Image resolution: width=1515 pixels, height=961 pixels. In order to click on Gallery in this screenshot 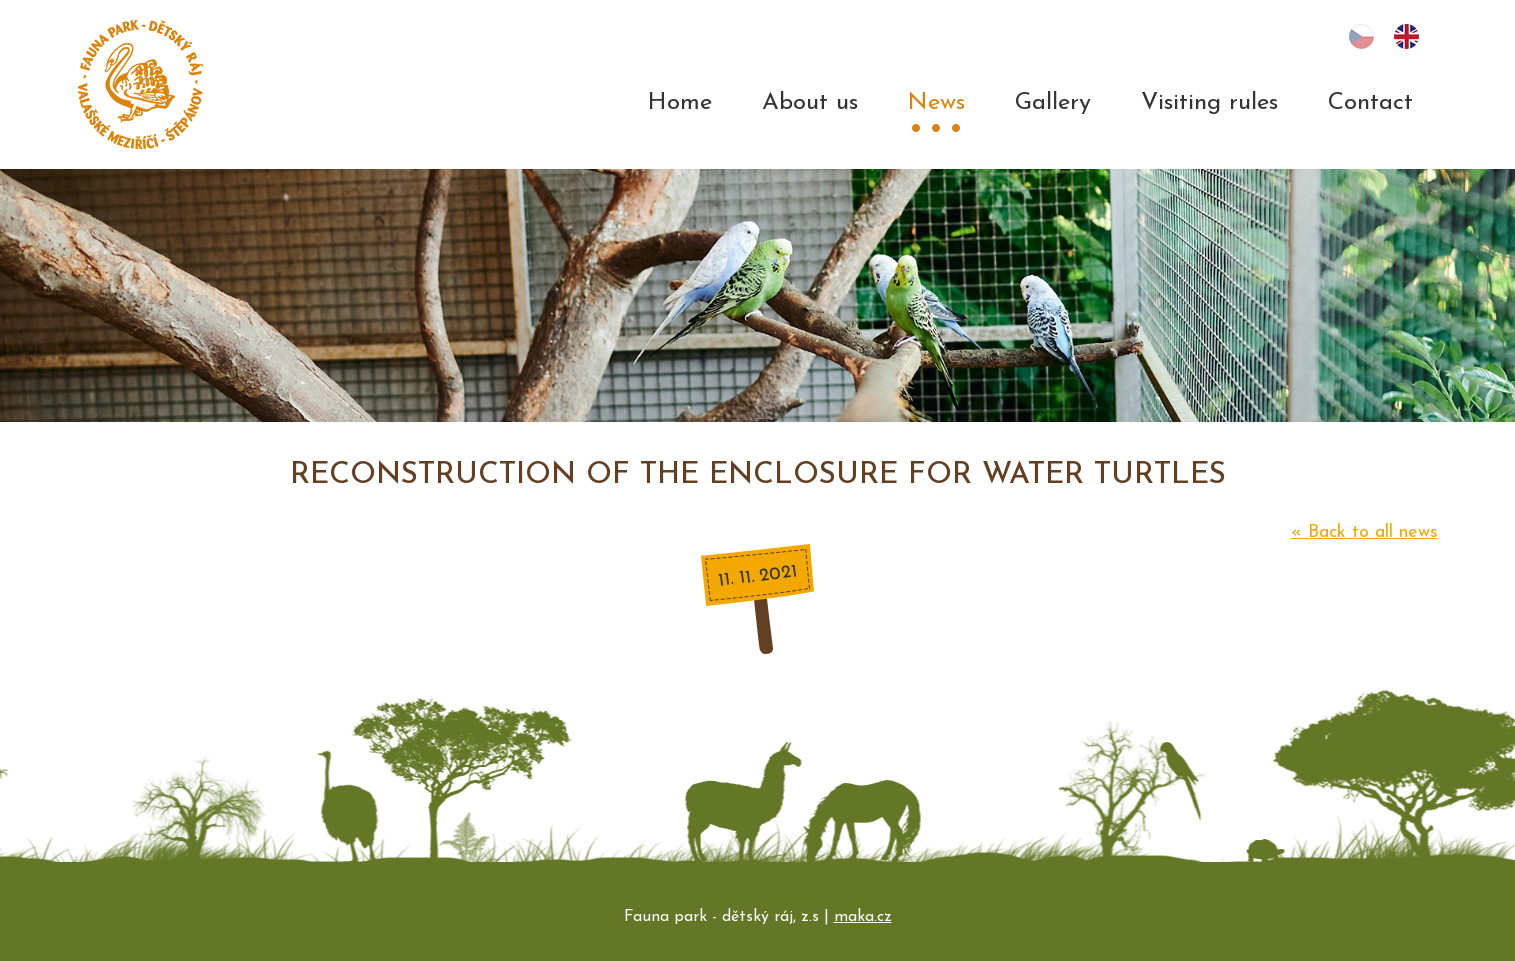, I will do `click(1053, 103)`.